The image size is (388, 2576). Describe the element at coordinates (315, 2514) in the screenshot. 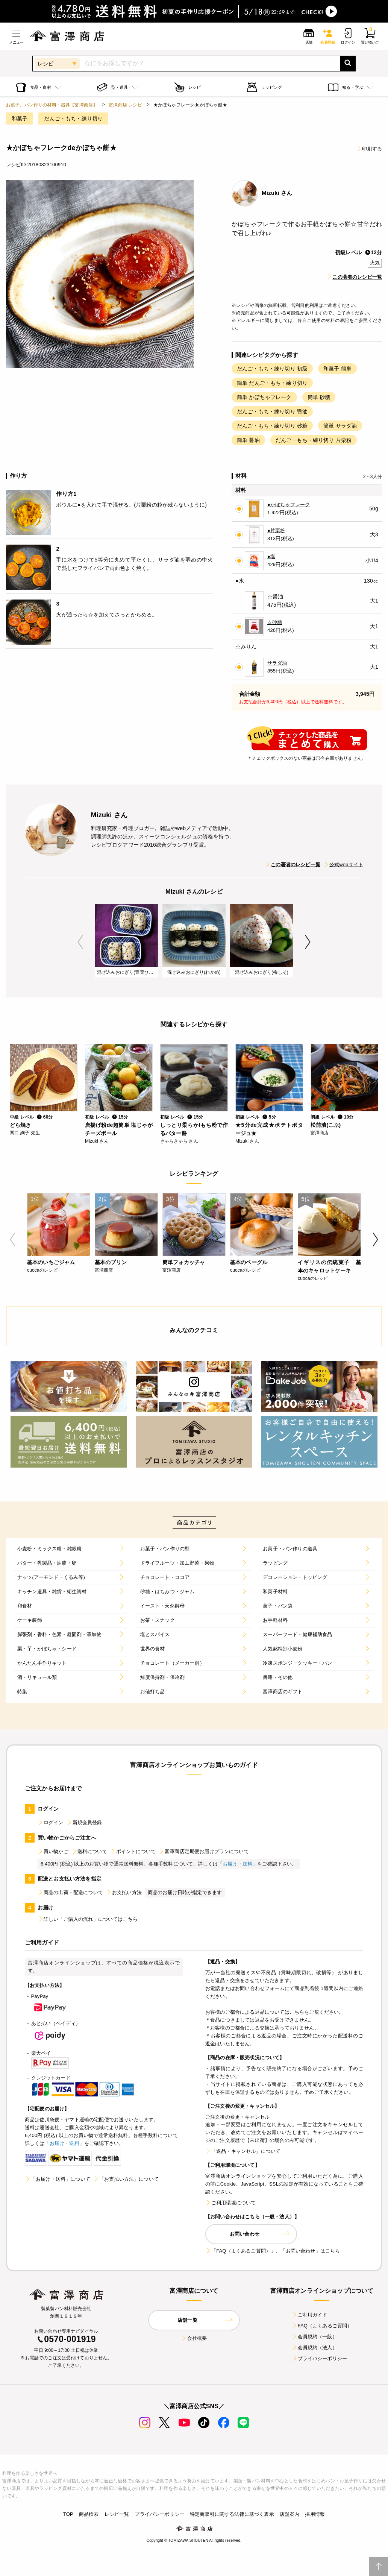

I see `採用情報` at that location.